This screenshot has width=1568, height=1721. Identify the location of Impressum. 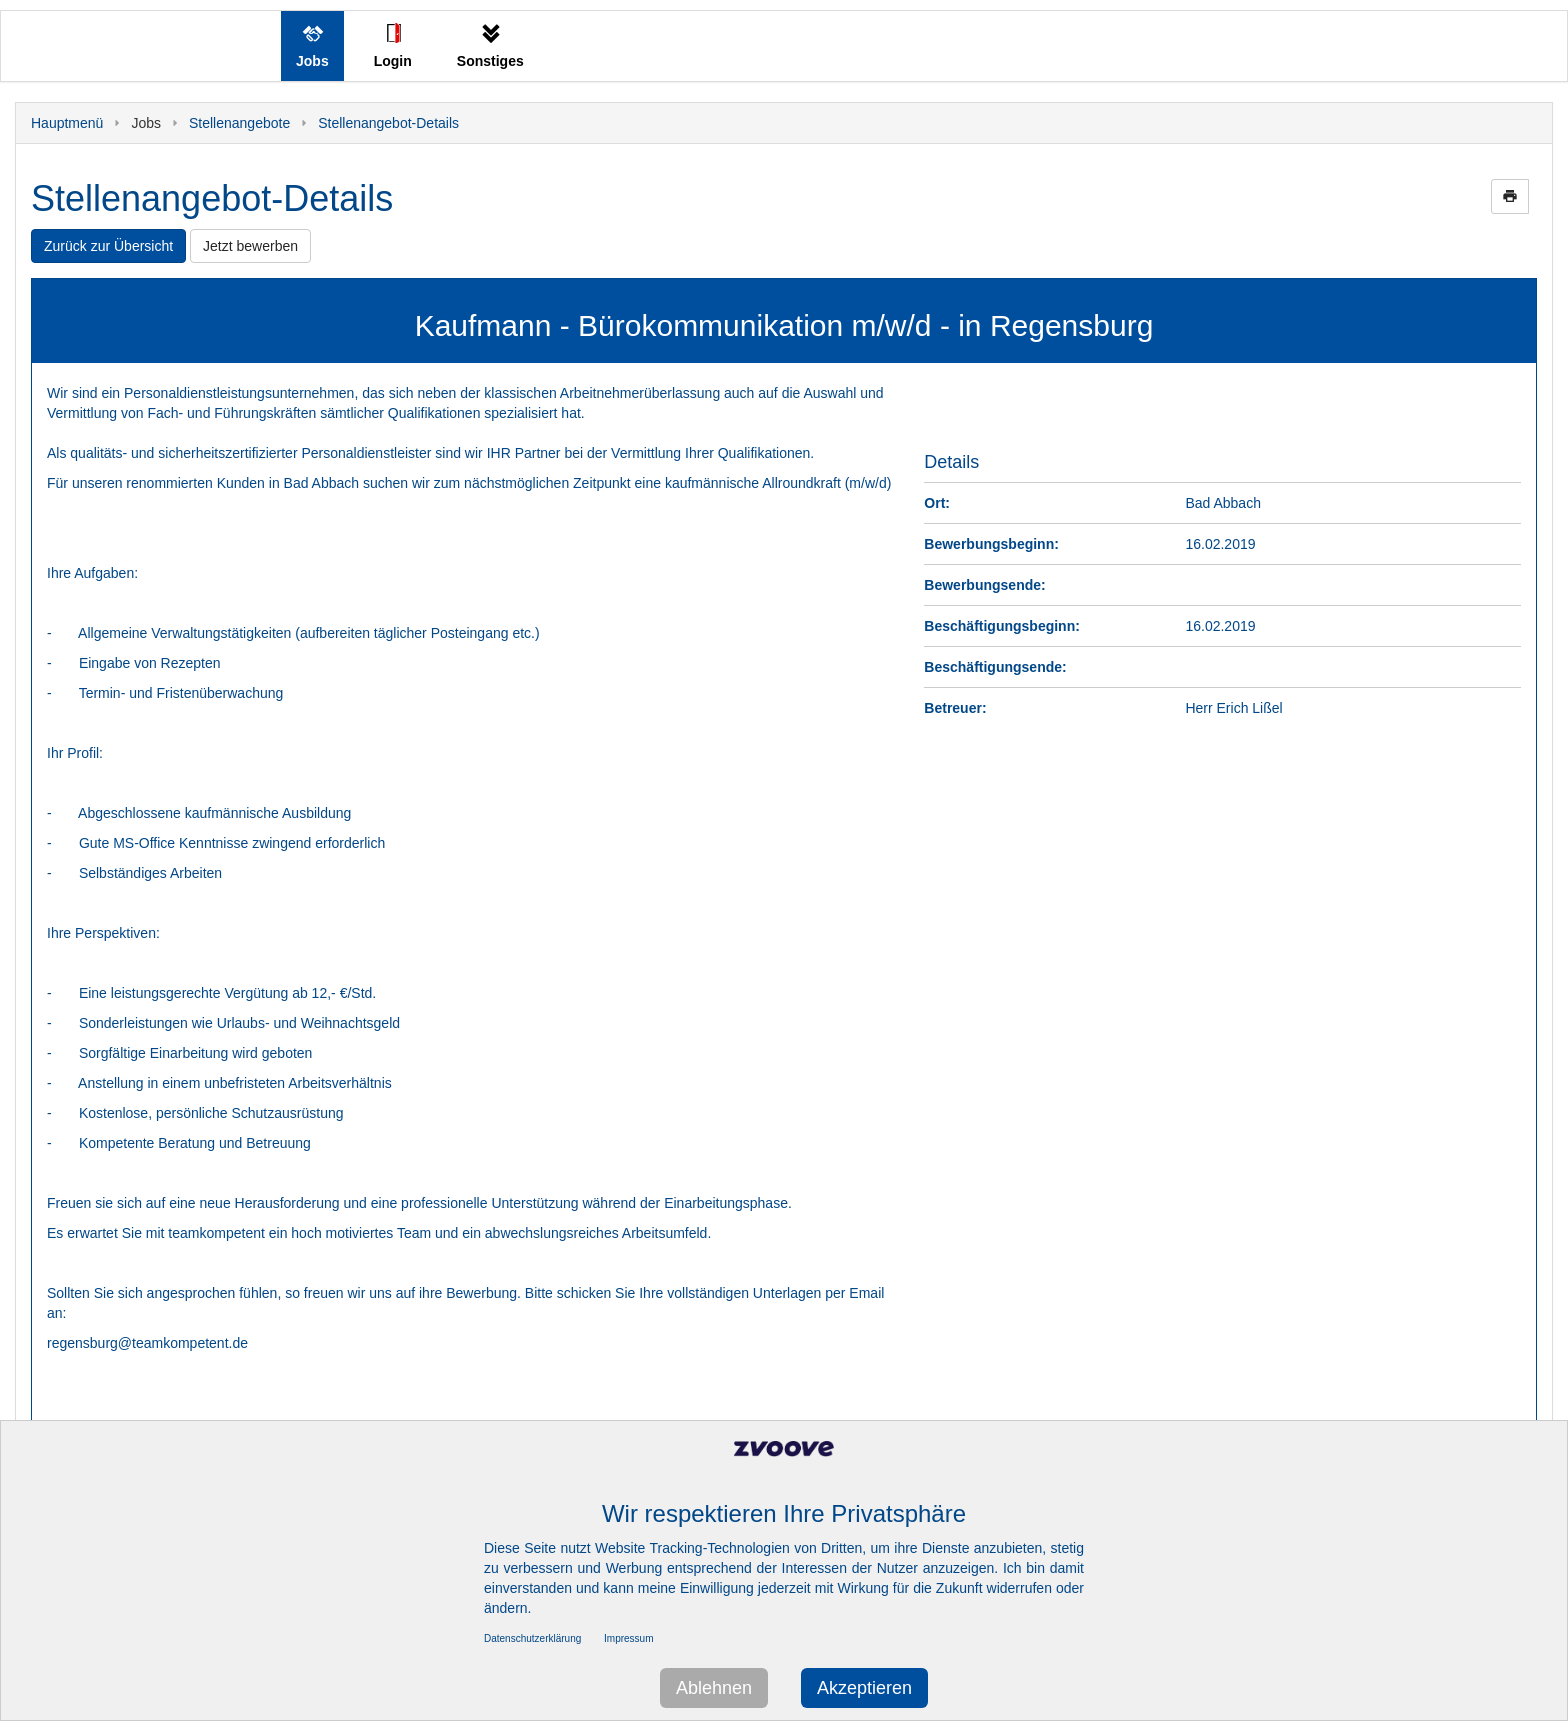
(628, 1638).